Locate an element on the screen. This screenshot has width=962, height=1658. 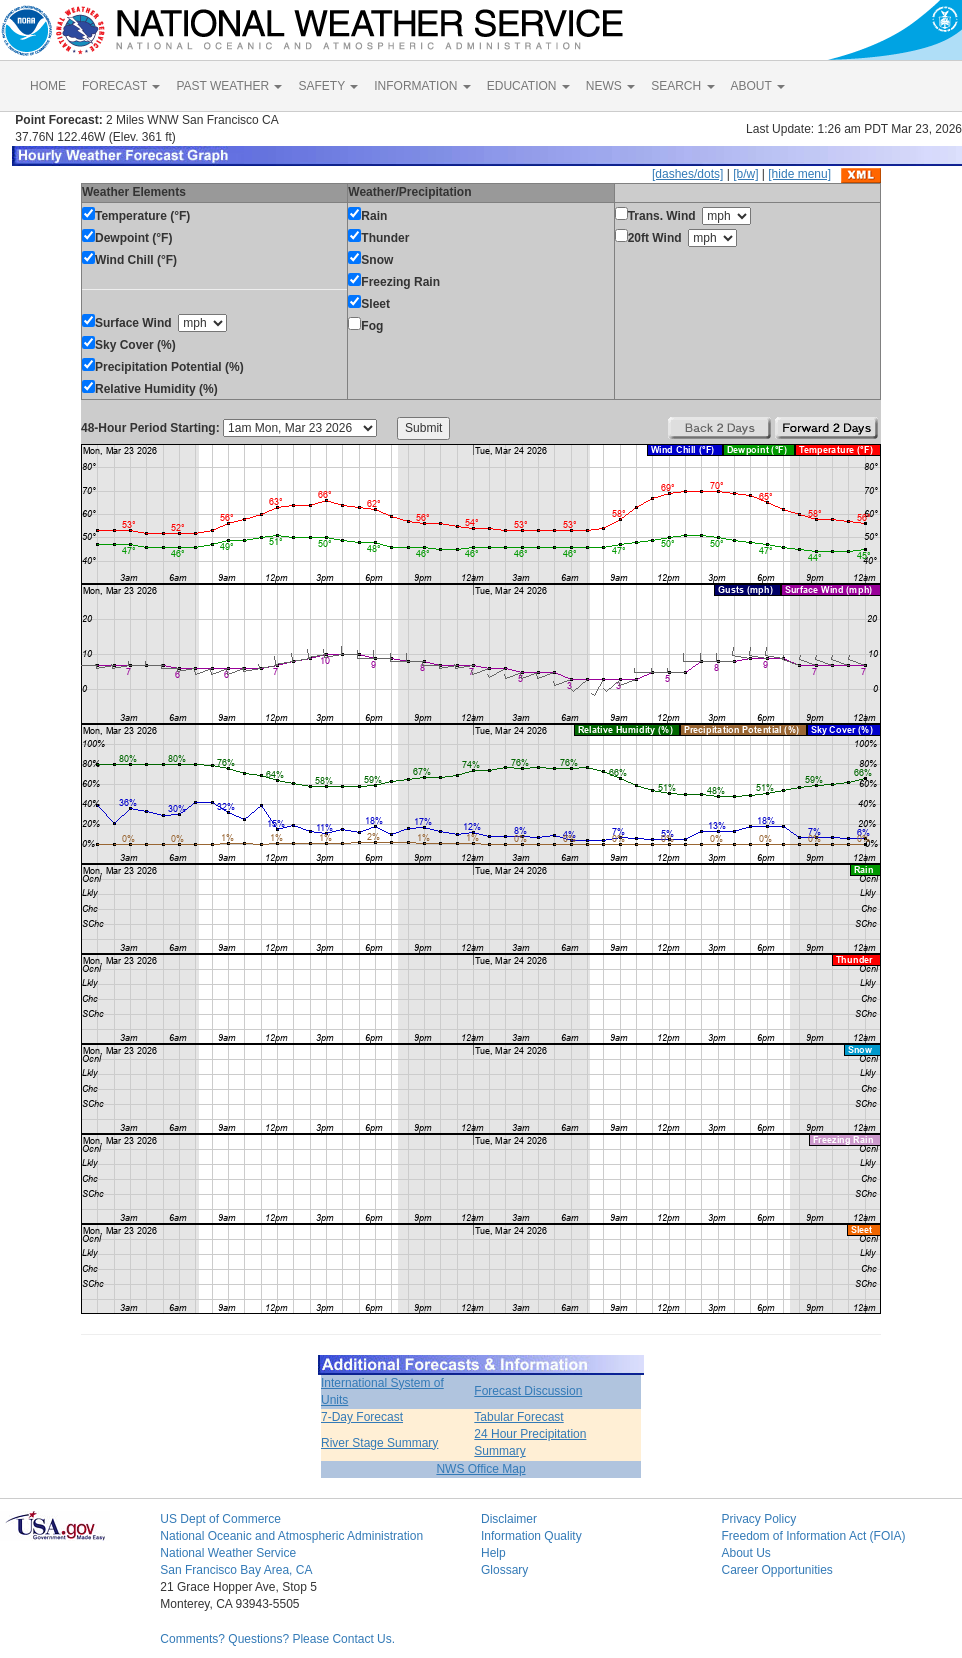
National Oceanic and Atmospheric Administration is located at coordinates (291, 1536).